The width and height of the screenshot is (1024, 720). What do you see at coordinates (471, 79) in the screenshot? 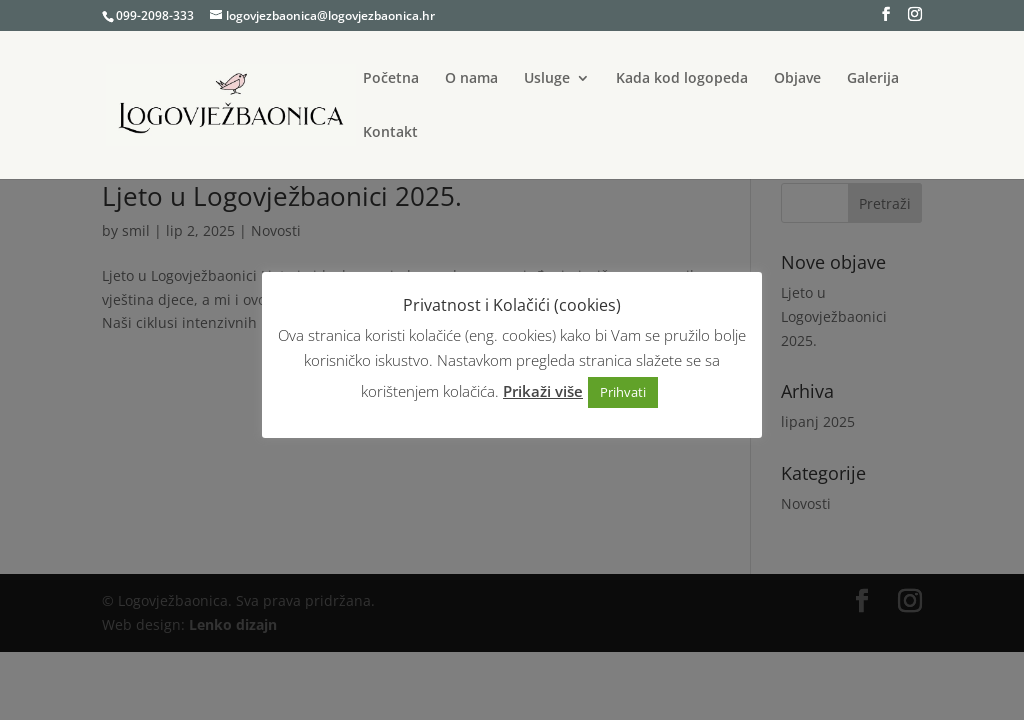
I see `O nama` at bounding box center [471, 79].